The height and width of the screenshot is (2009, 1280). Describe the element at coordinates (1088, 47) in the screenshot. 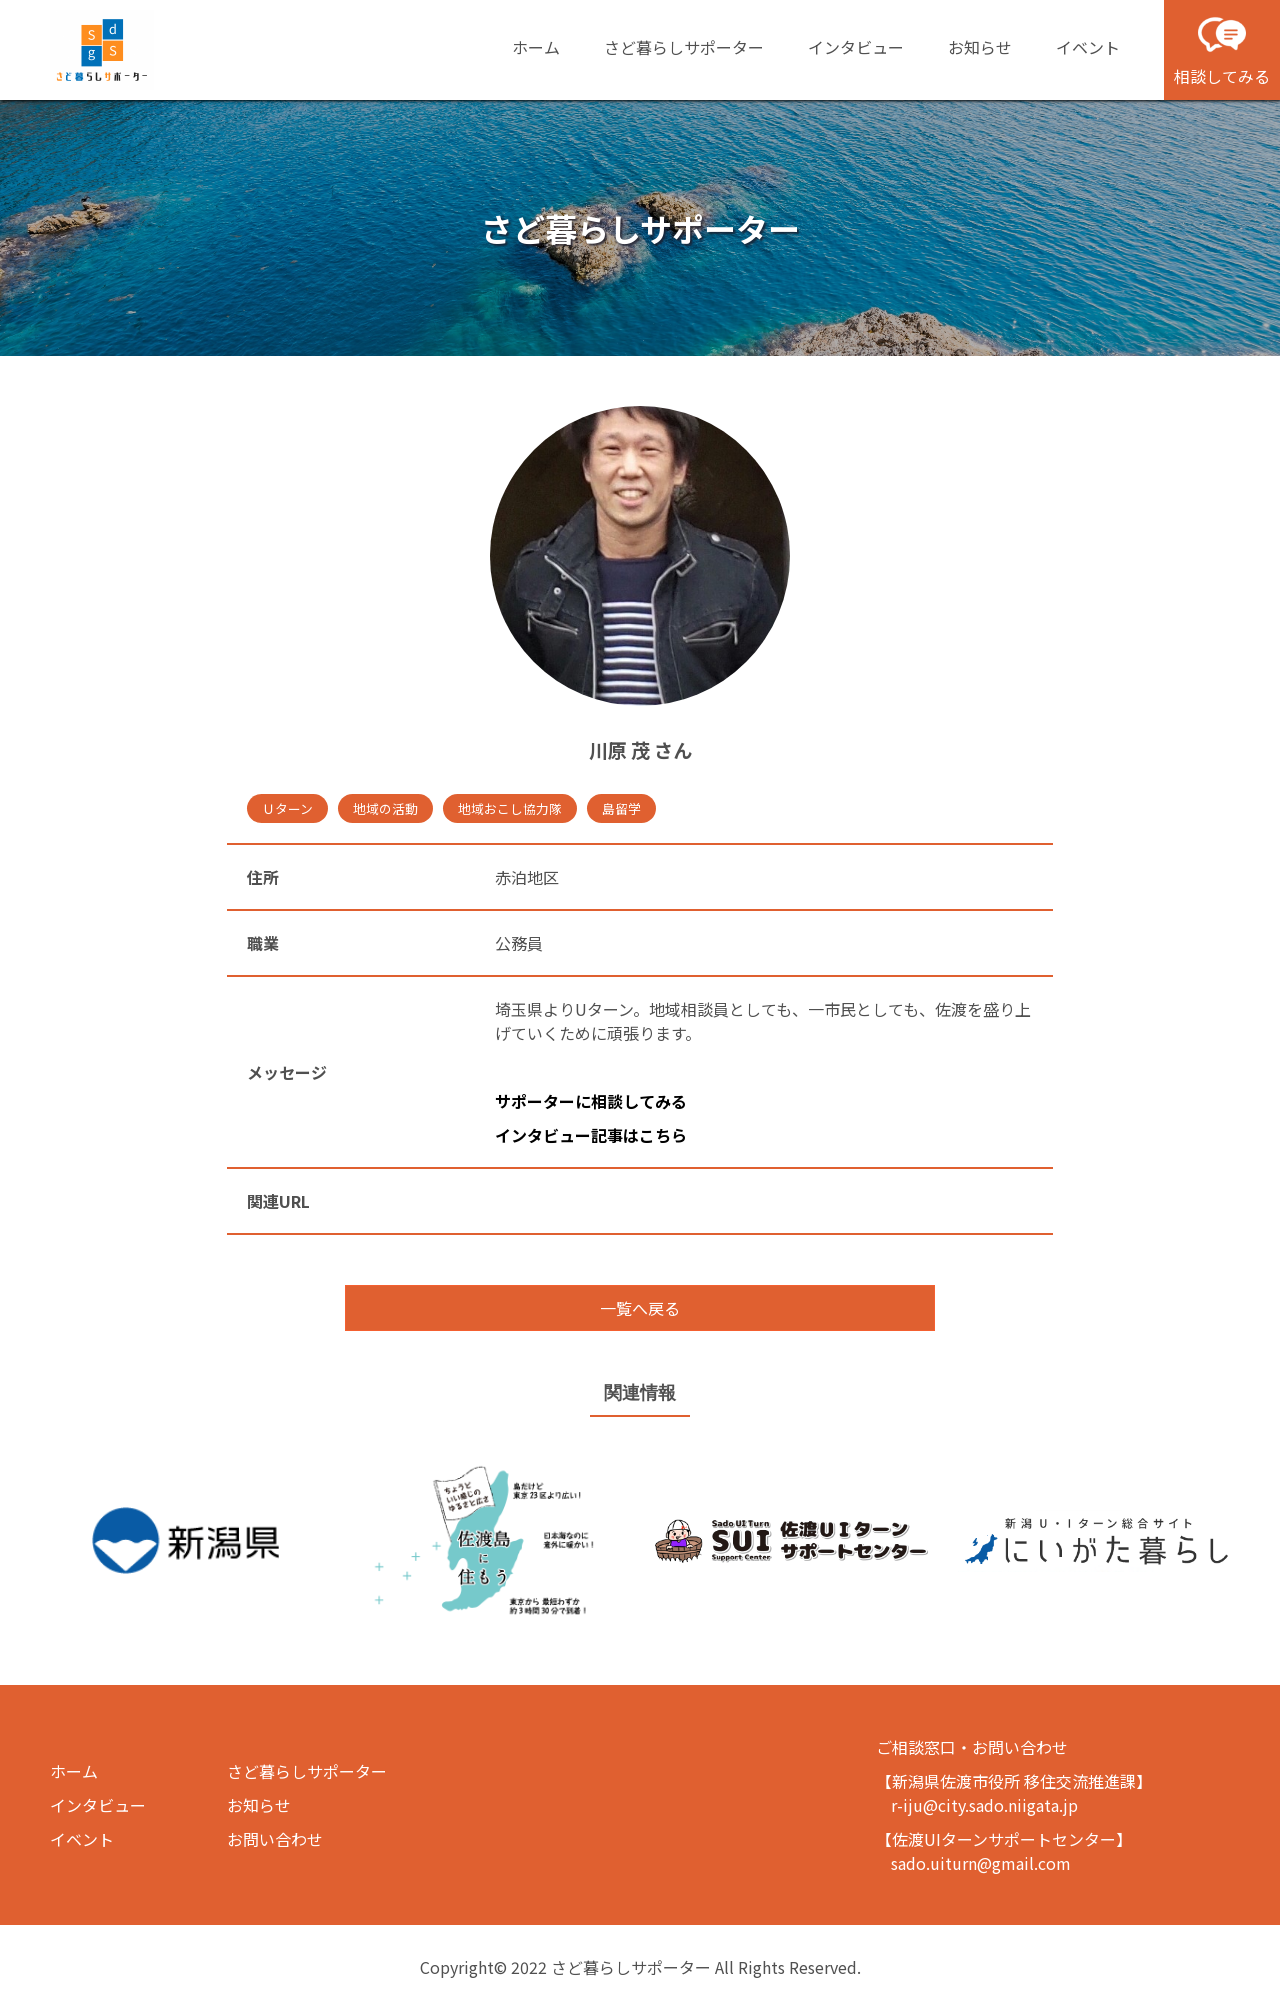

I see `イベント` at that location.